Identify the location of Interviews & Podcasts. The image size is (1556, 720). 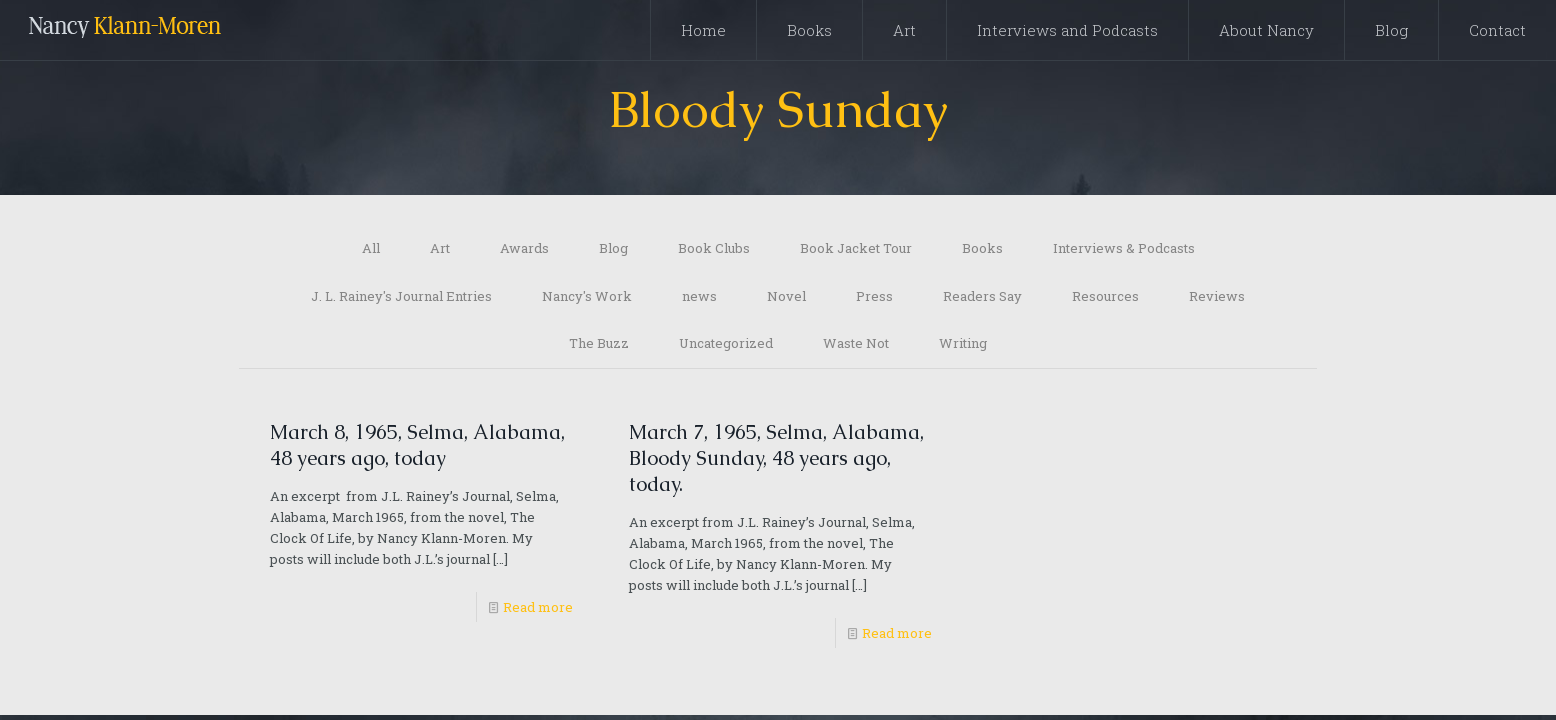
(1124, 249).